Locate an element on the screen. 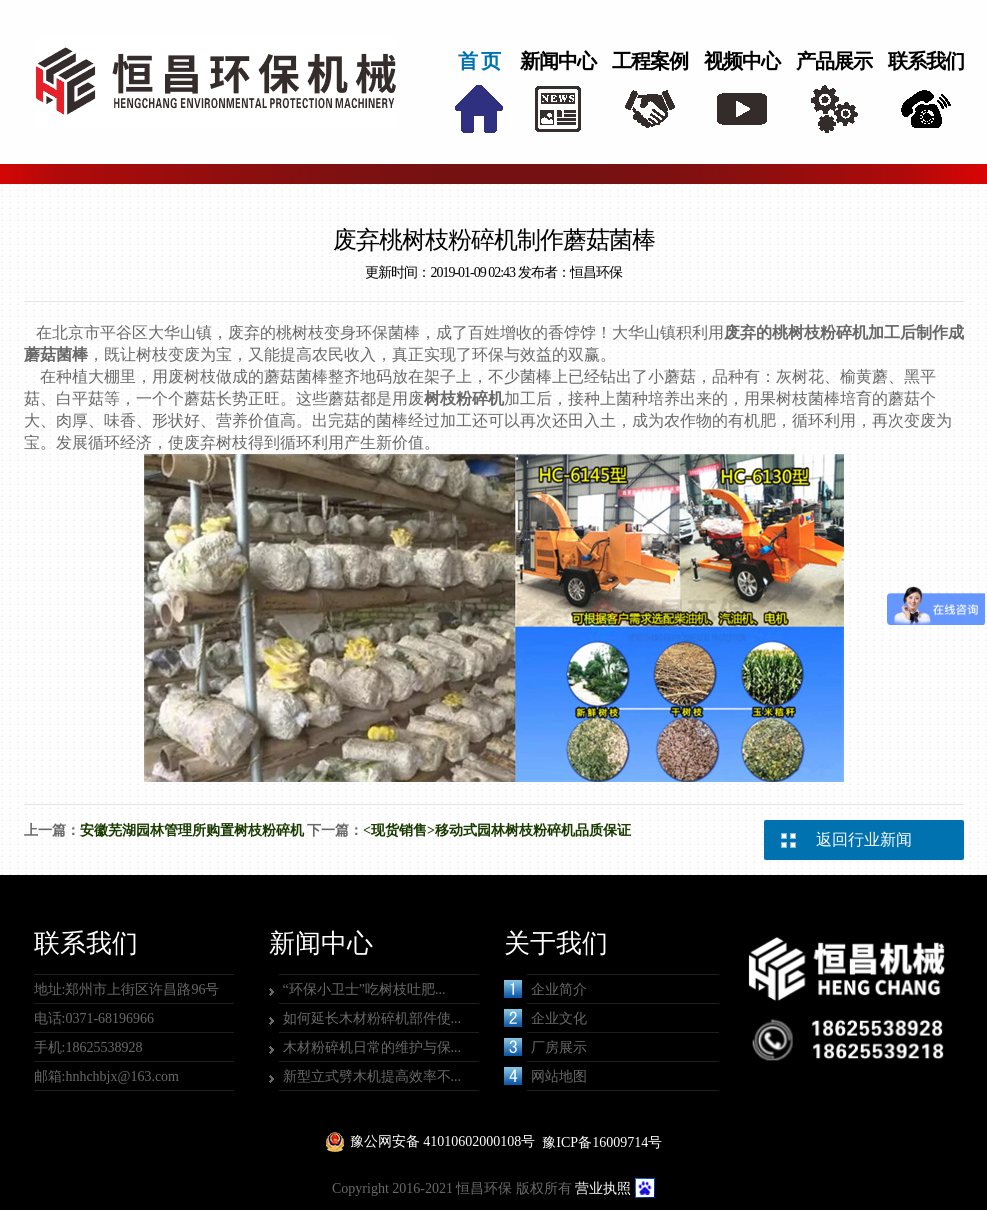 The width and height of the screenshot is (987, 1210). 工程案例 is located at coordinates (650, 61).